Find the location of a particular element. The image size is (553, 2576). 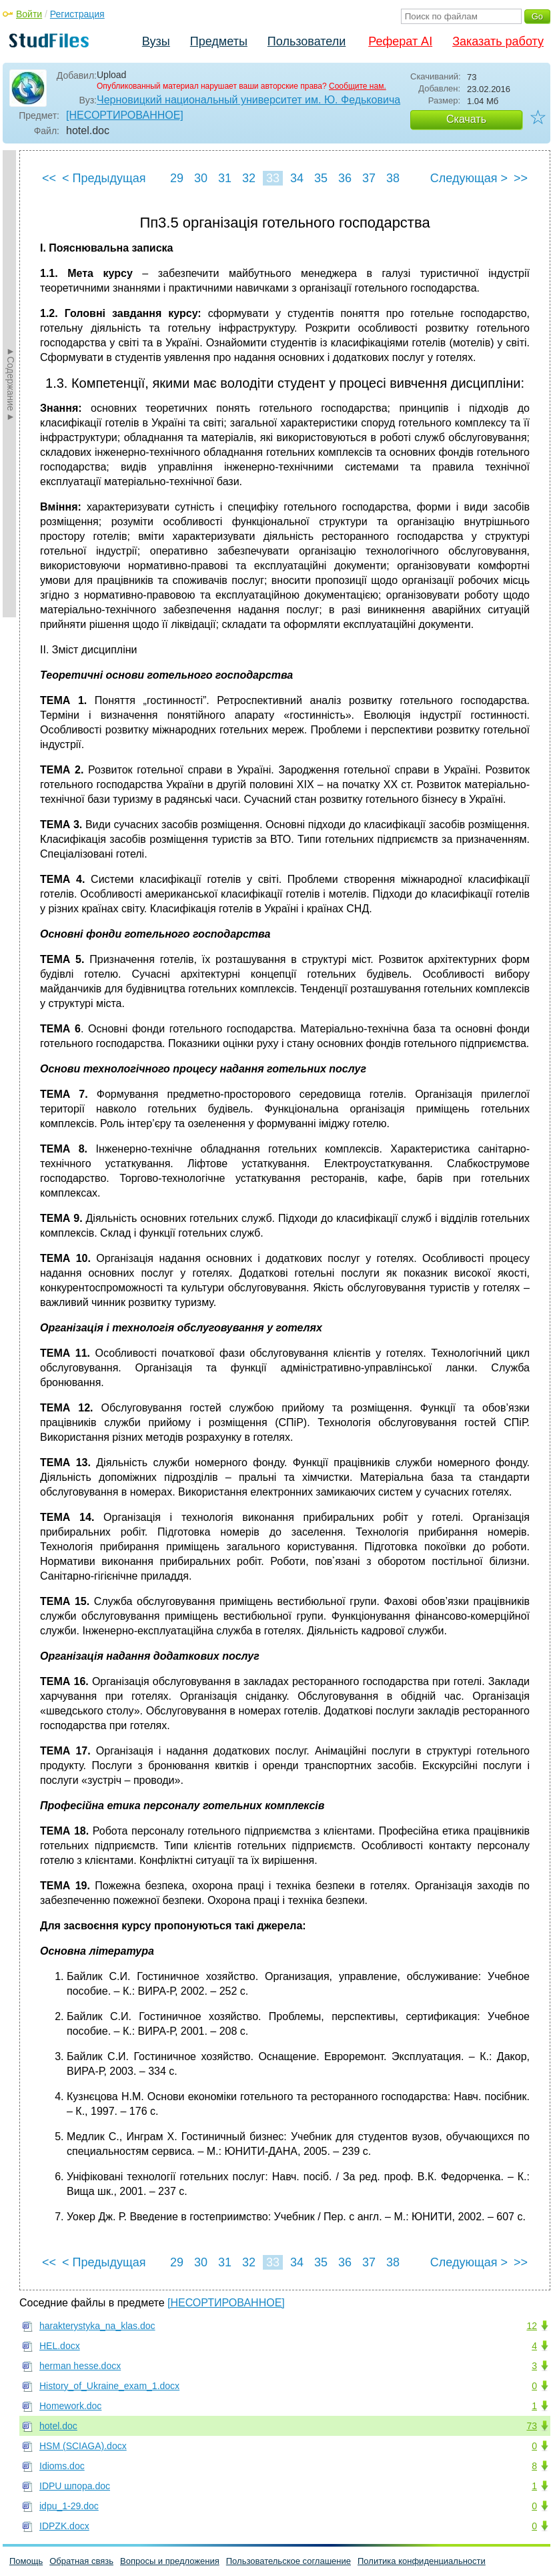

Вопросы и предложения is located at coordinates (169, 2561).